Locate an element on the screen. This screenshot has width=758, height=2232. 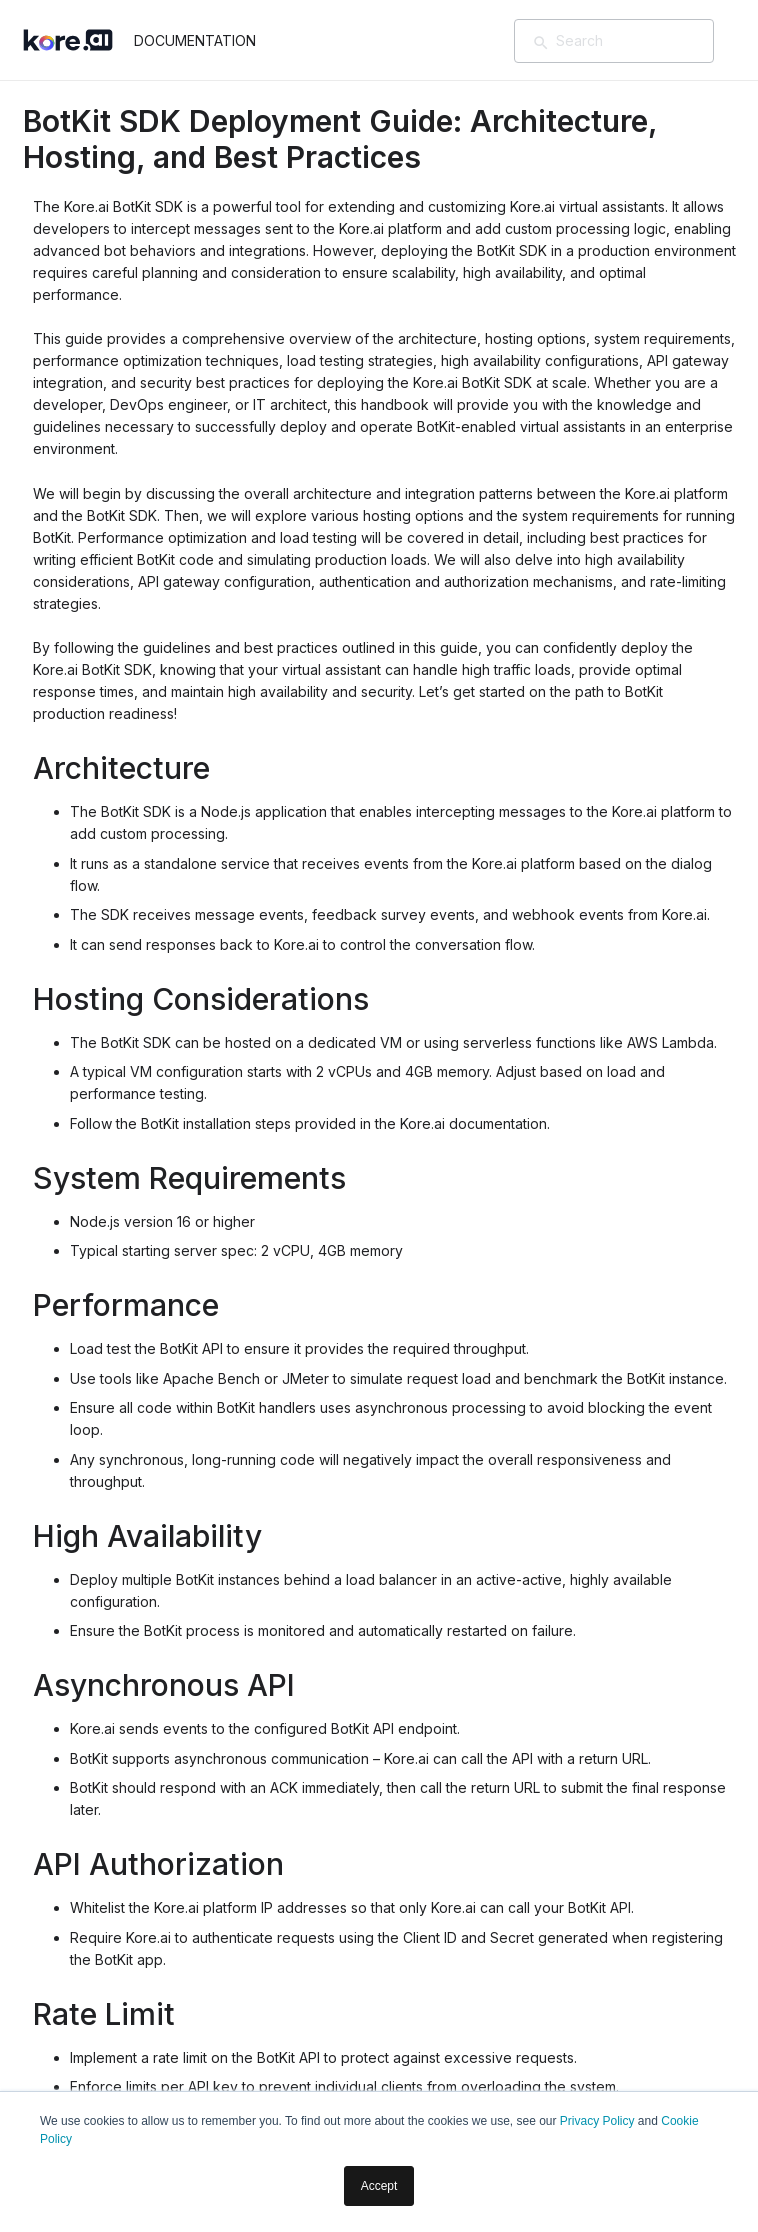
[Search] is located at coordinates (643, 41).